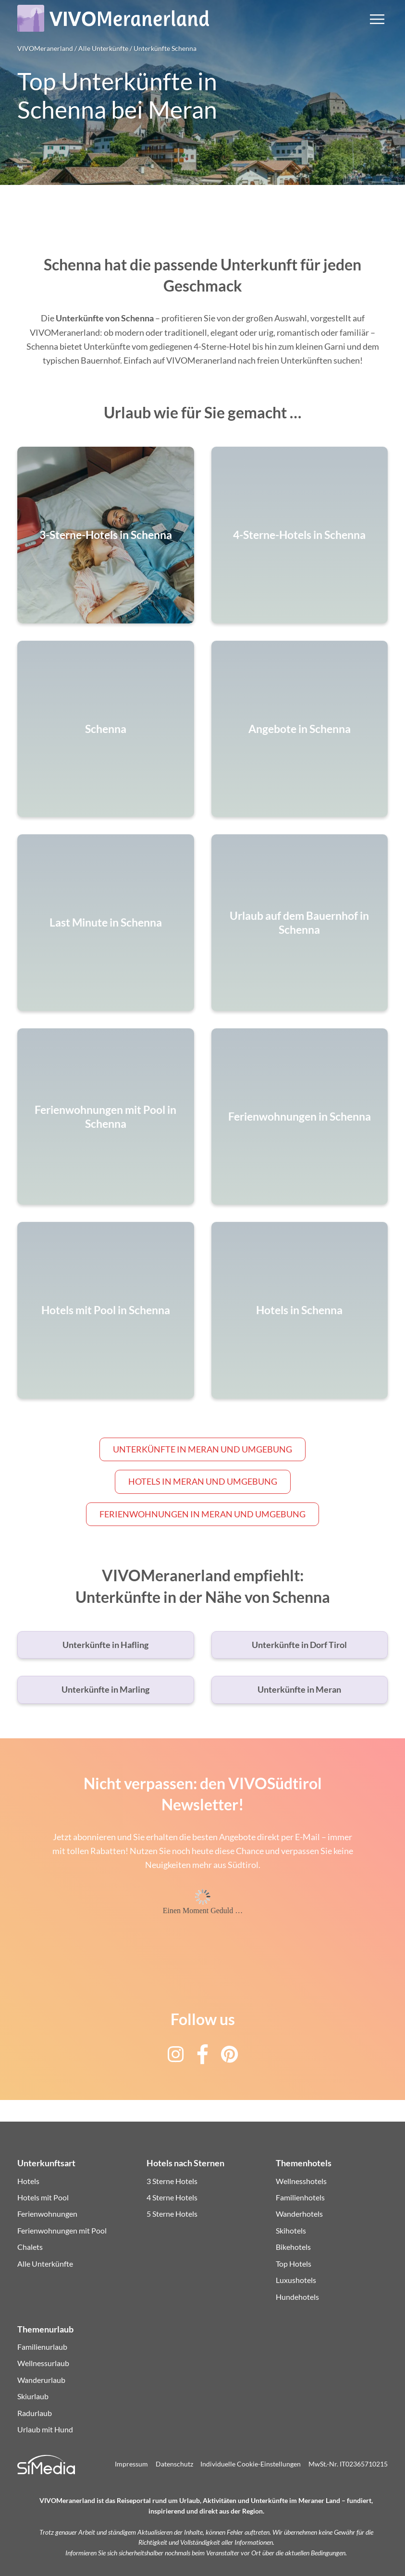 Image resolution: width=405 pixels, height=2576 pixels. What do you see at coordinates (299, 728) in the screenshot?
I see `Angebote in Schenna` at bounding box center [299, 728].